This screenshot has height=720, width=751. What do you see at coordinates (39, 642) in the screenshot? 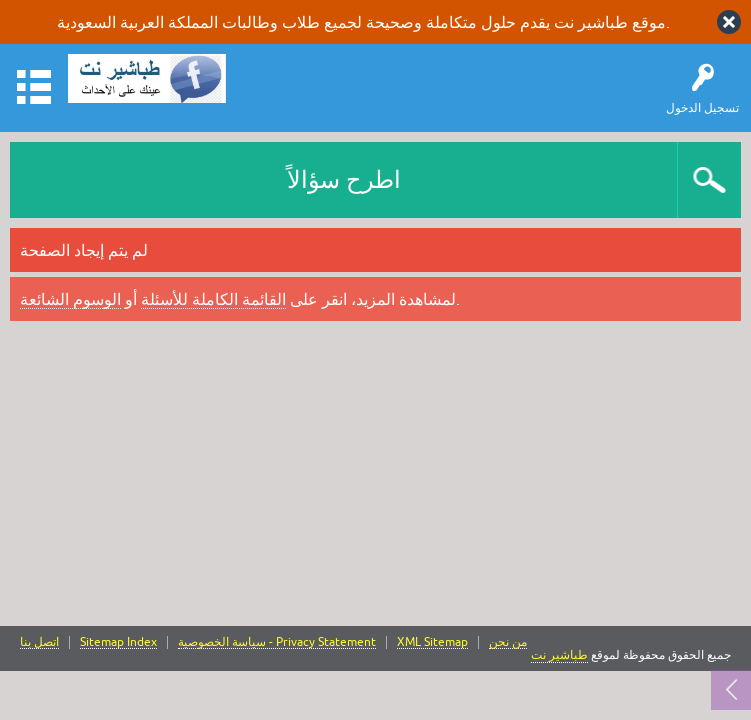
I see `اتصل بنا` at bounding box center [39, 642].